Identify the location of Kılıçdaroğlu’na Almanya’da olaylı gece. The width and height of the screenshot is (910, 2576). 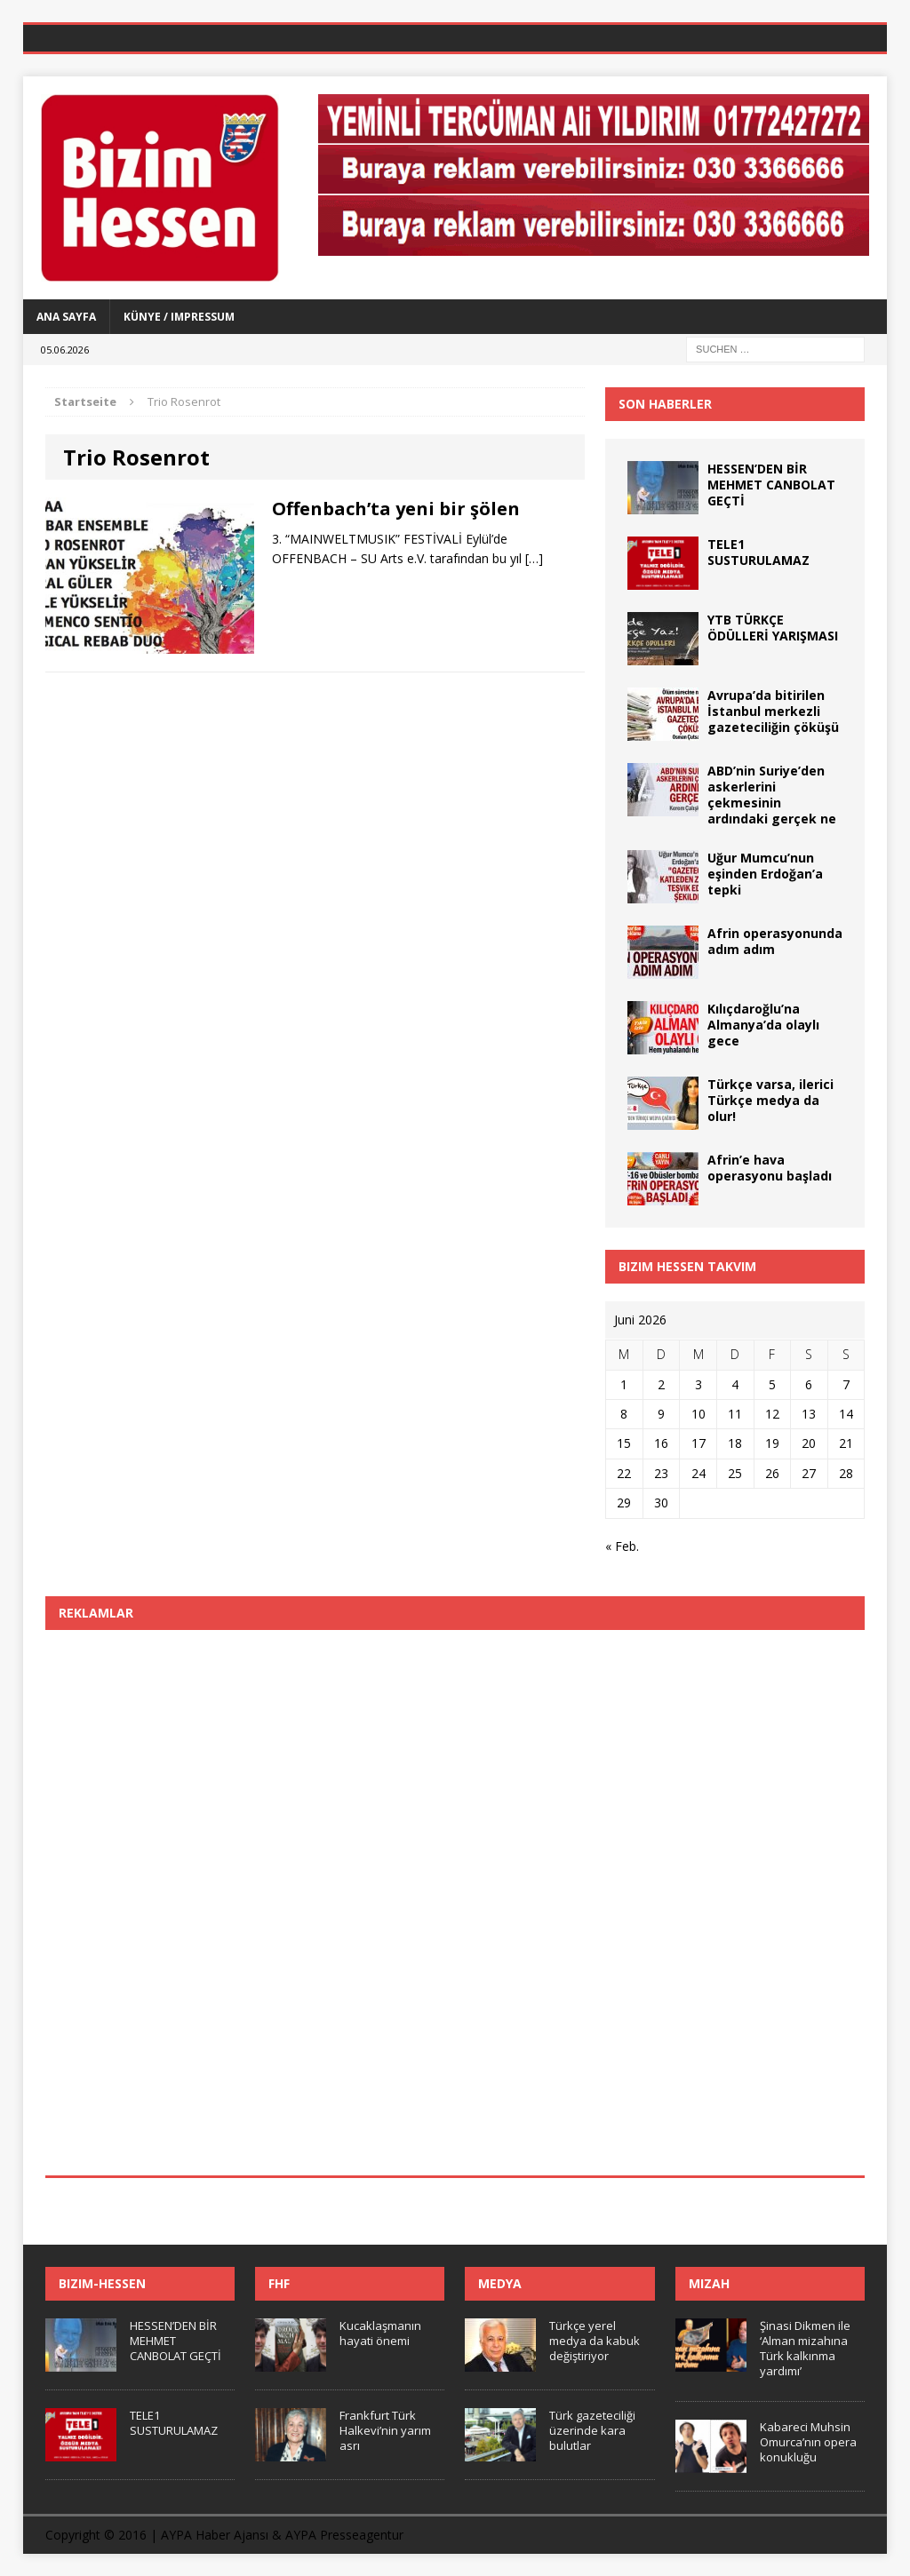
(763, 1024).